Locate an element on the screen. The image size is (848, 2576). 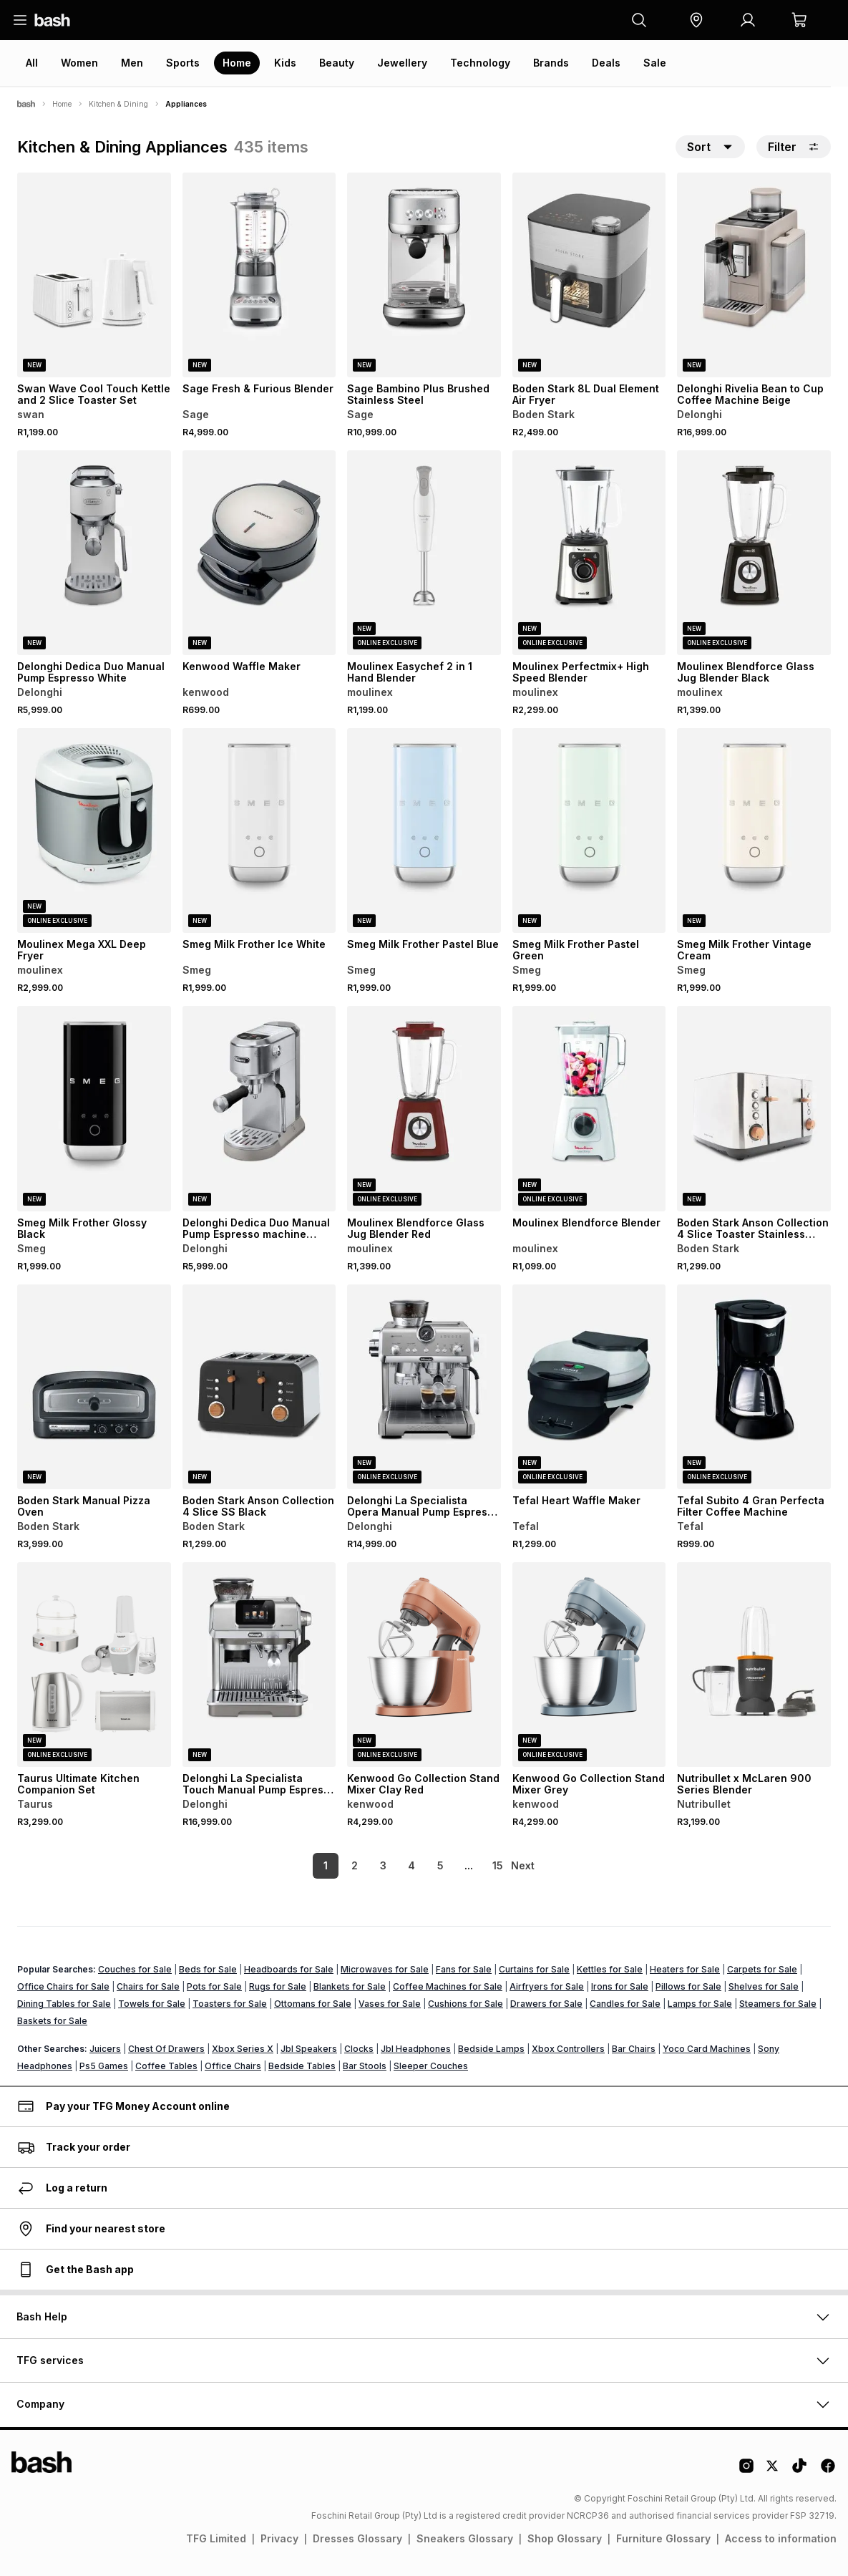
Ps5 Games is located at coordinates (103, 2066).